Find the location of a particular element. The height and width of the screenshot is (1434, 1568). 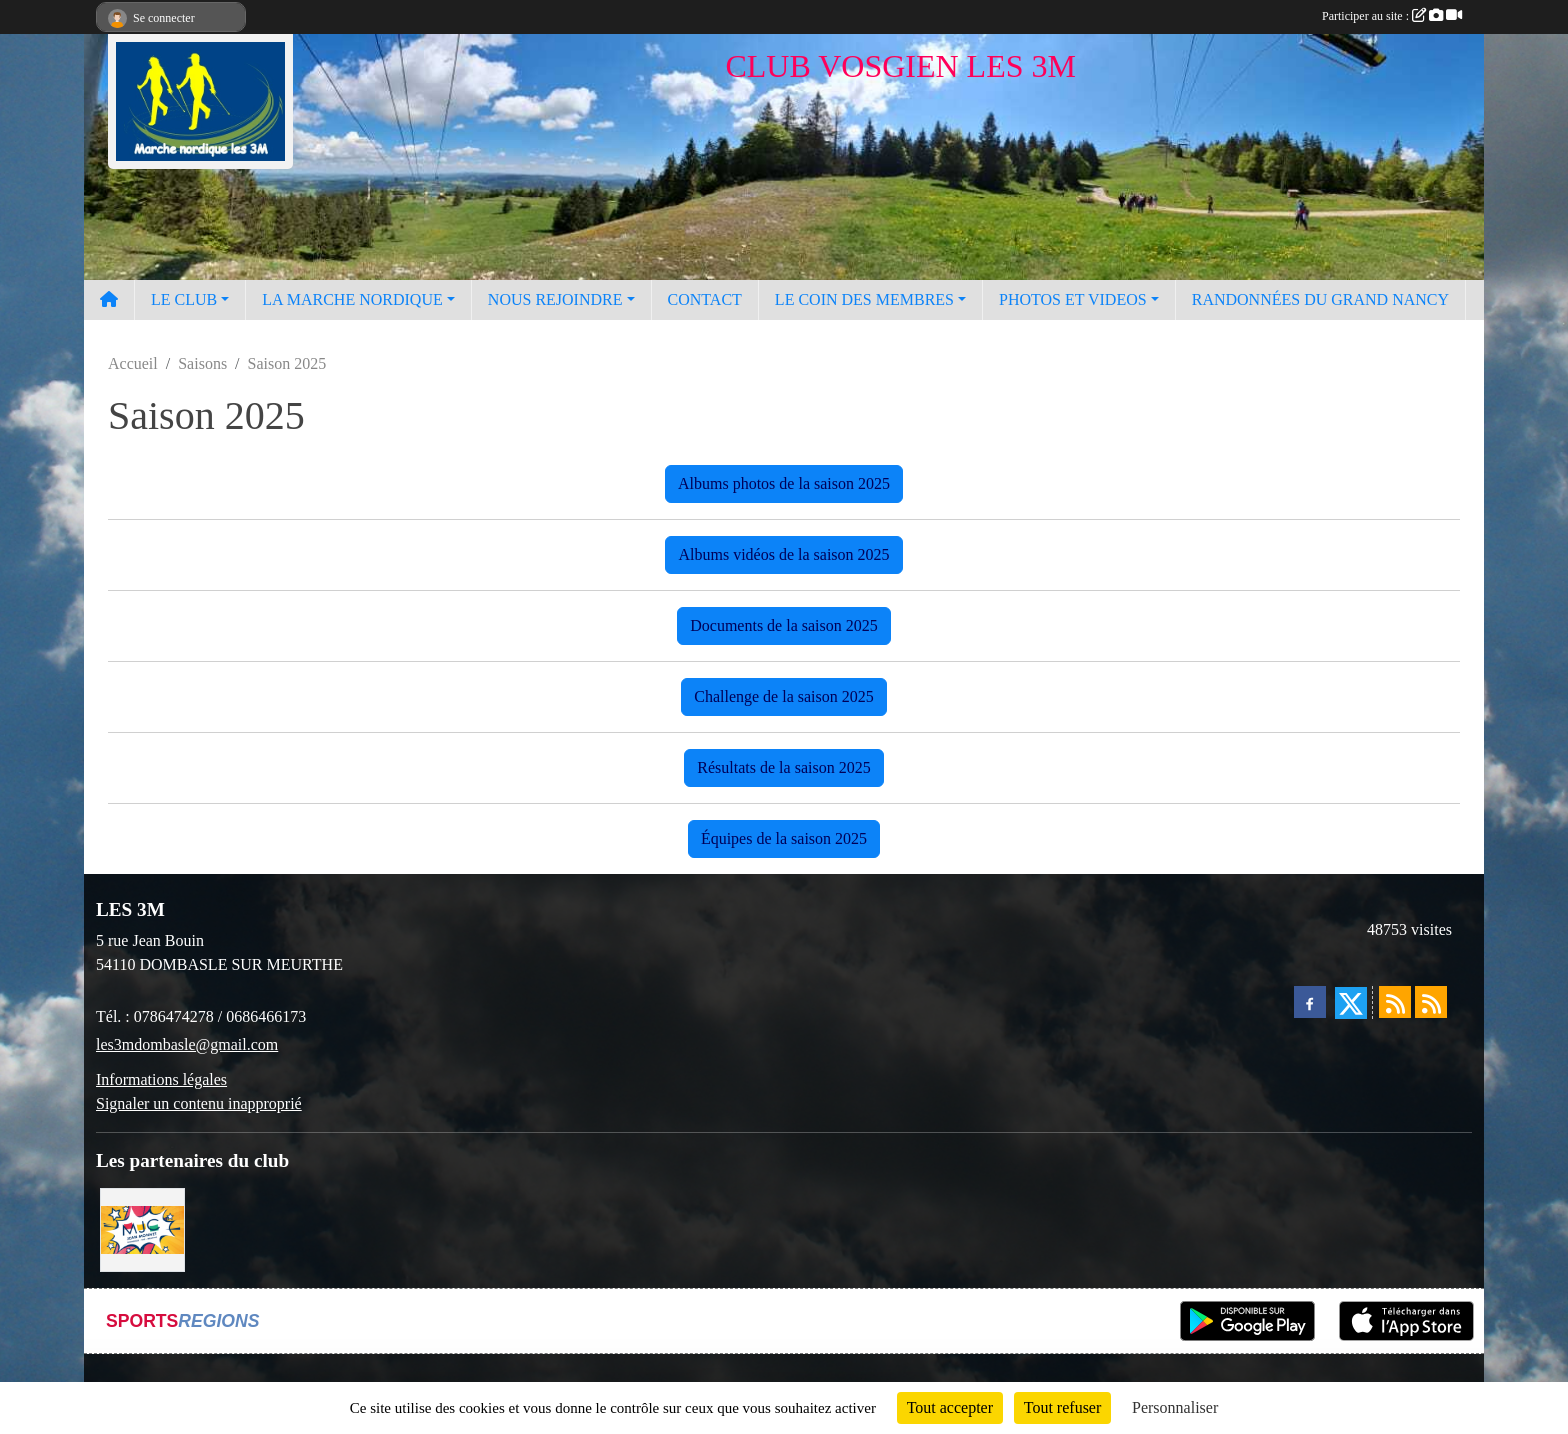

NOUS REJOINDRE [button] is located at coordinates (555, 299).